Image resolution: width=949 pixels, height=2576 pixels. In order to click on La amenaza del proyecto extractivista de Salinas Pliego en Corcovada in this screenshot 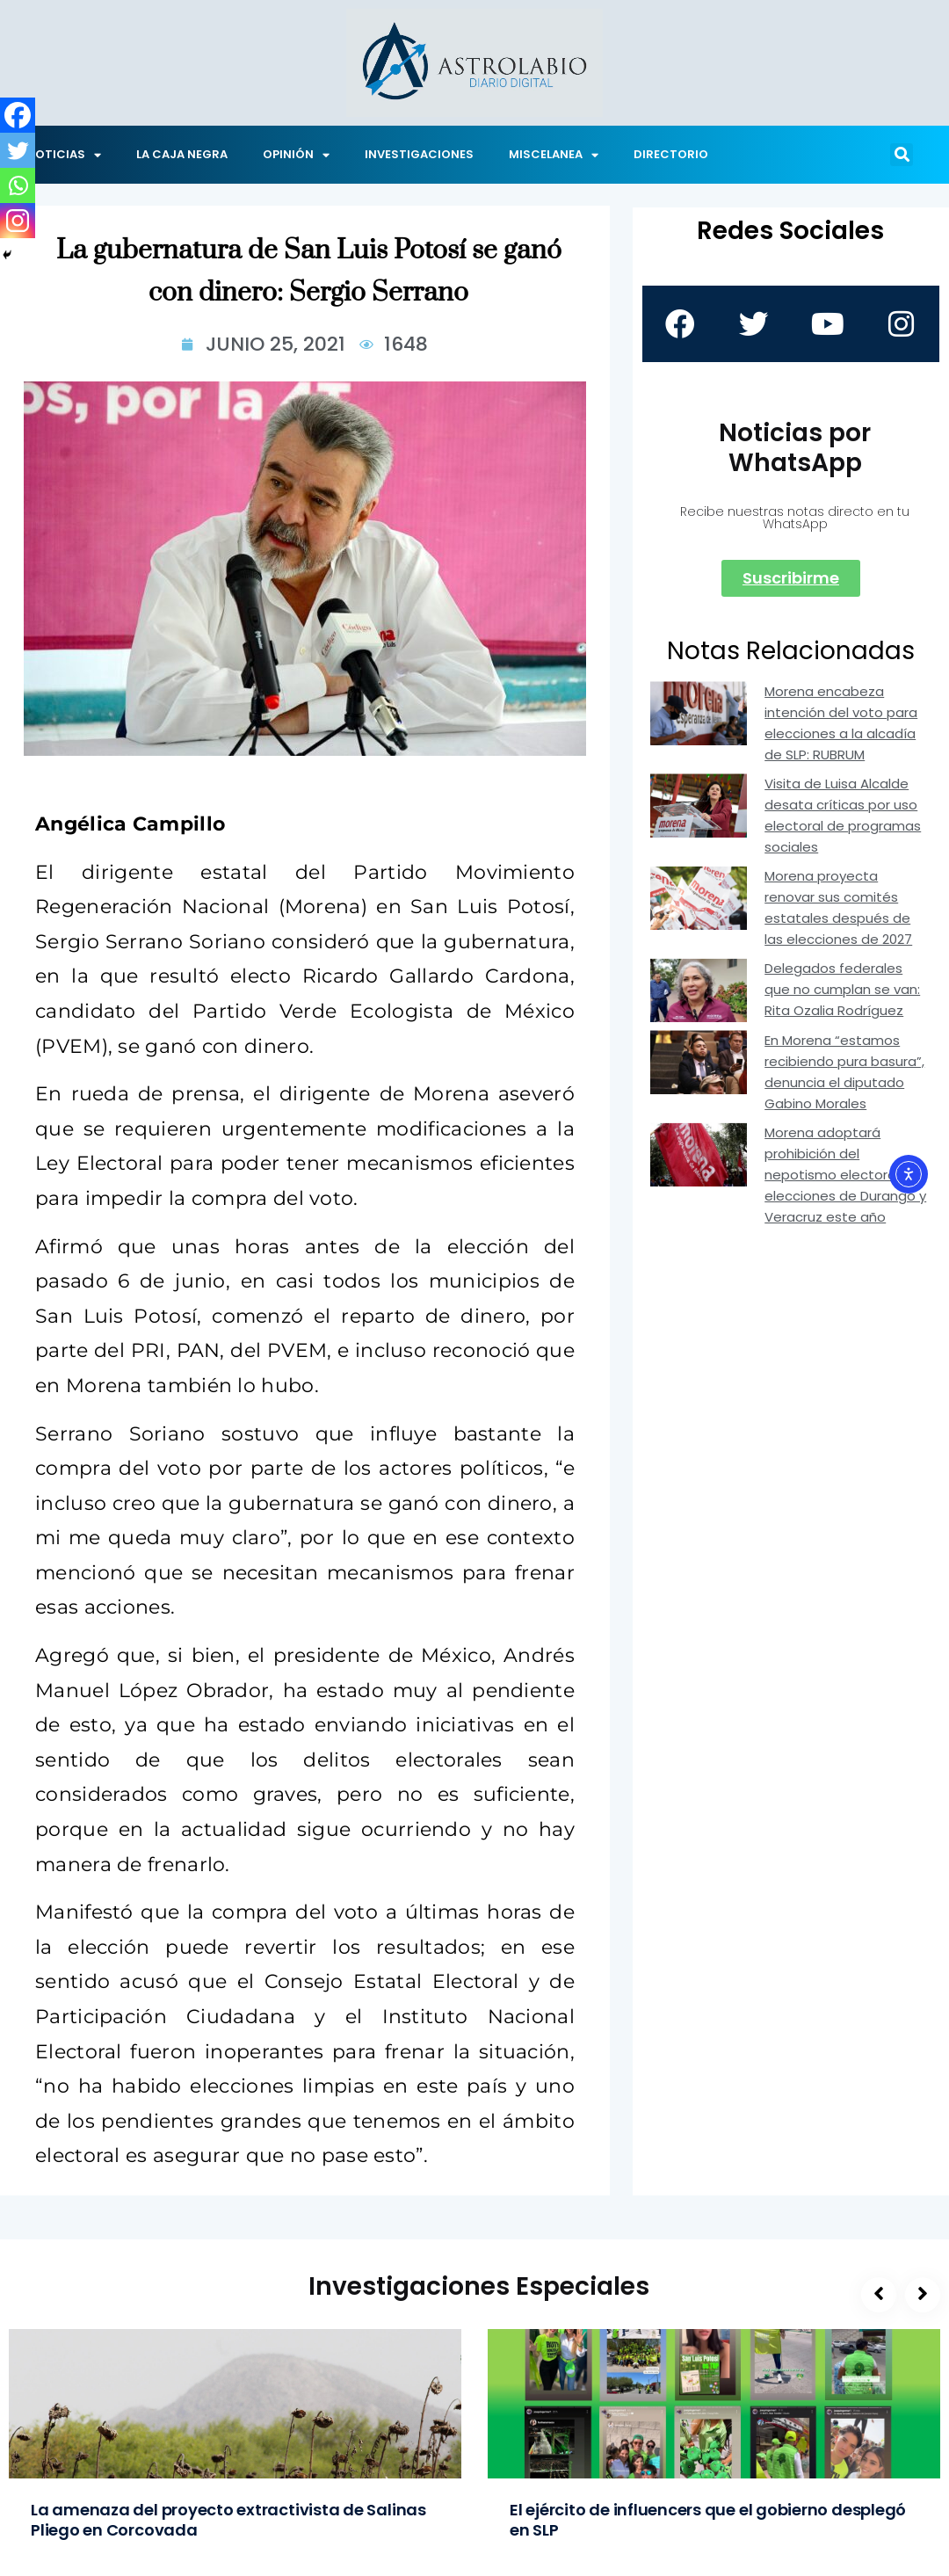, I will do `click(228, 2520)`.